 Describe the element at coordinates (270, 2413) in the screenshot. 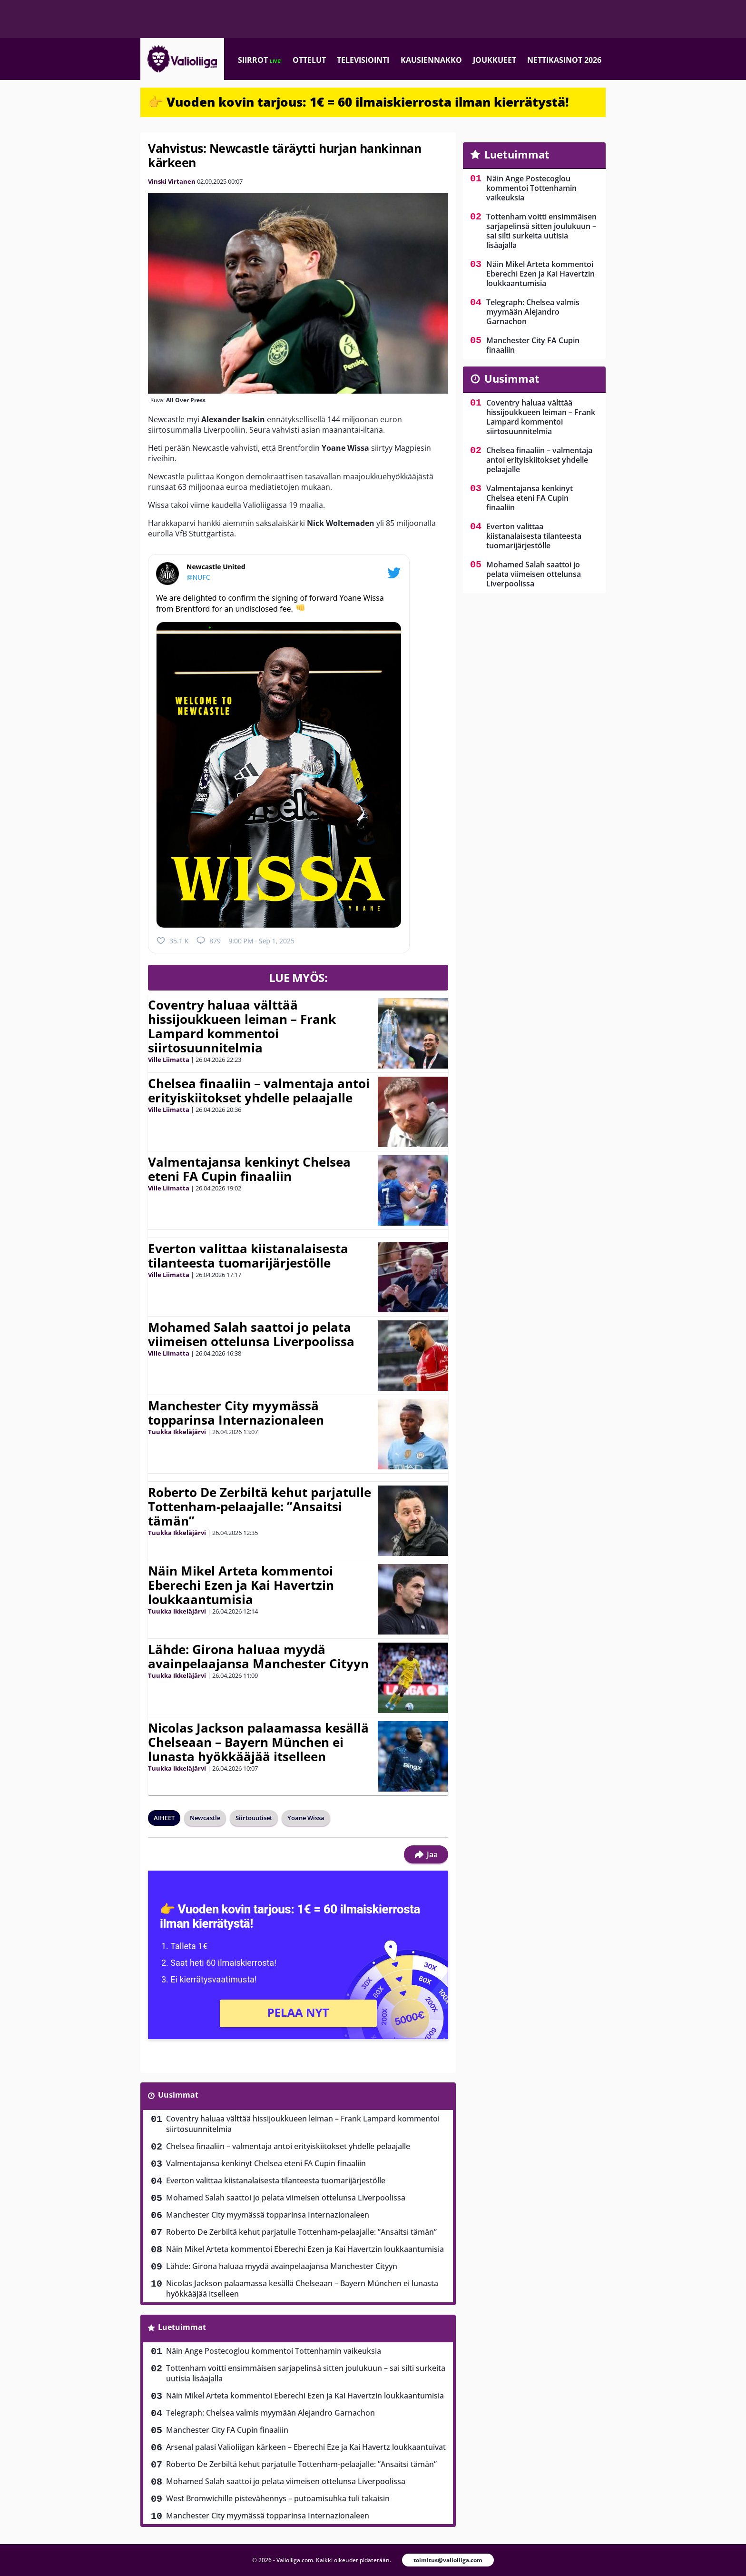

I see `Telegraph: Chelsea valmis myymään Alejandro Garnachon` at that location.